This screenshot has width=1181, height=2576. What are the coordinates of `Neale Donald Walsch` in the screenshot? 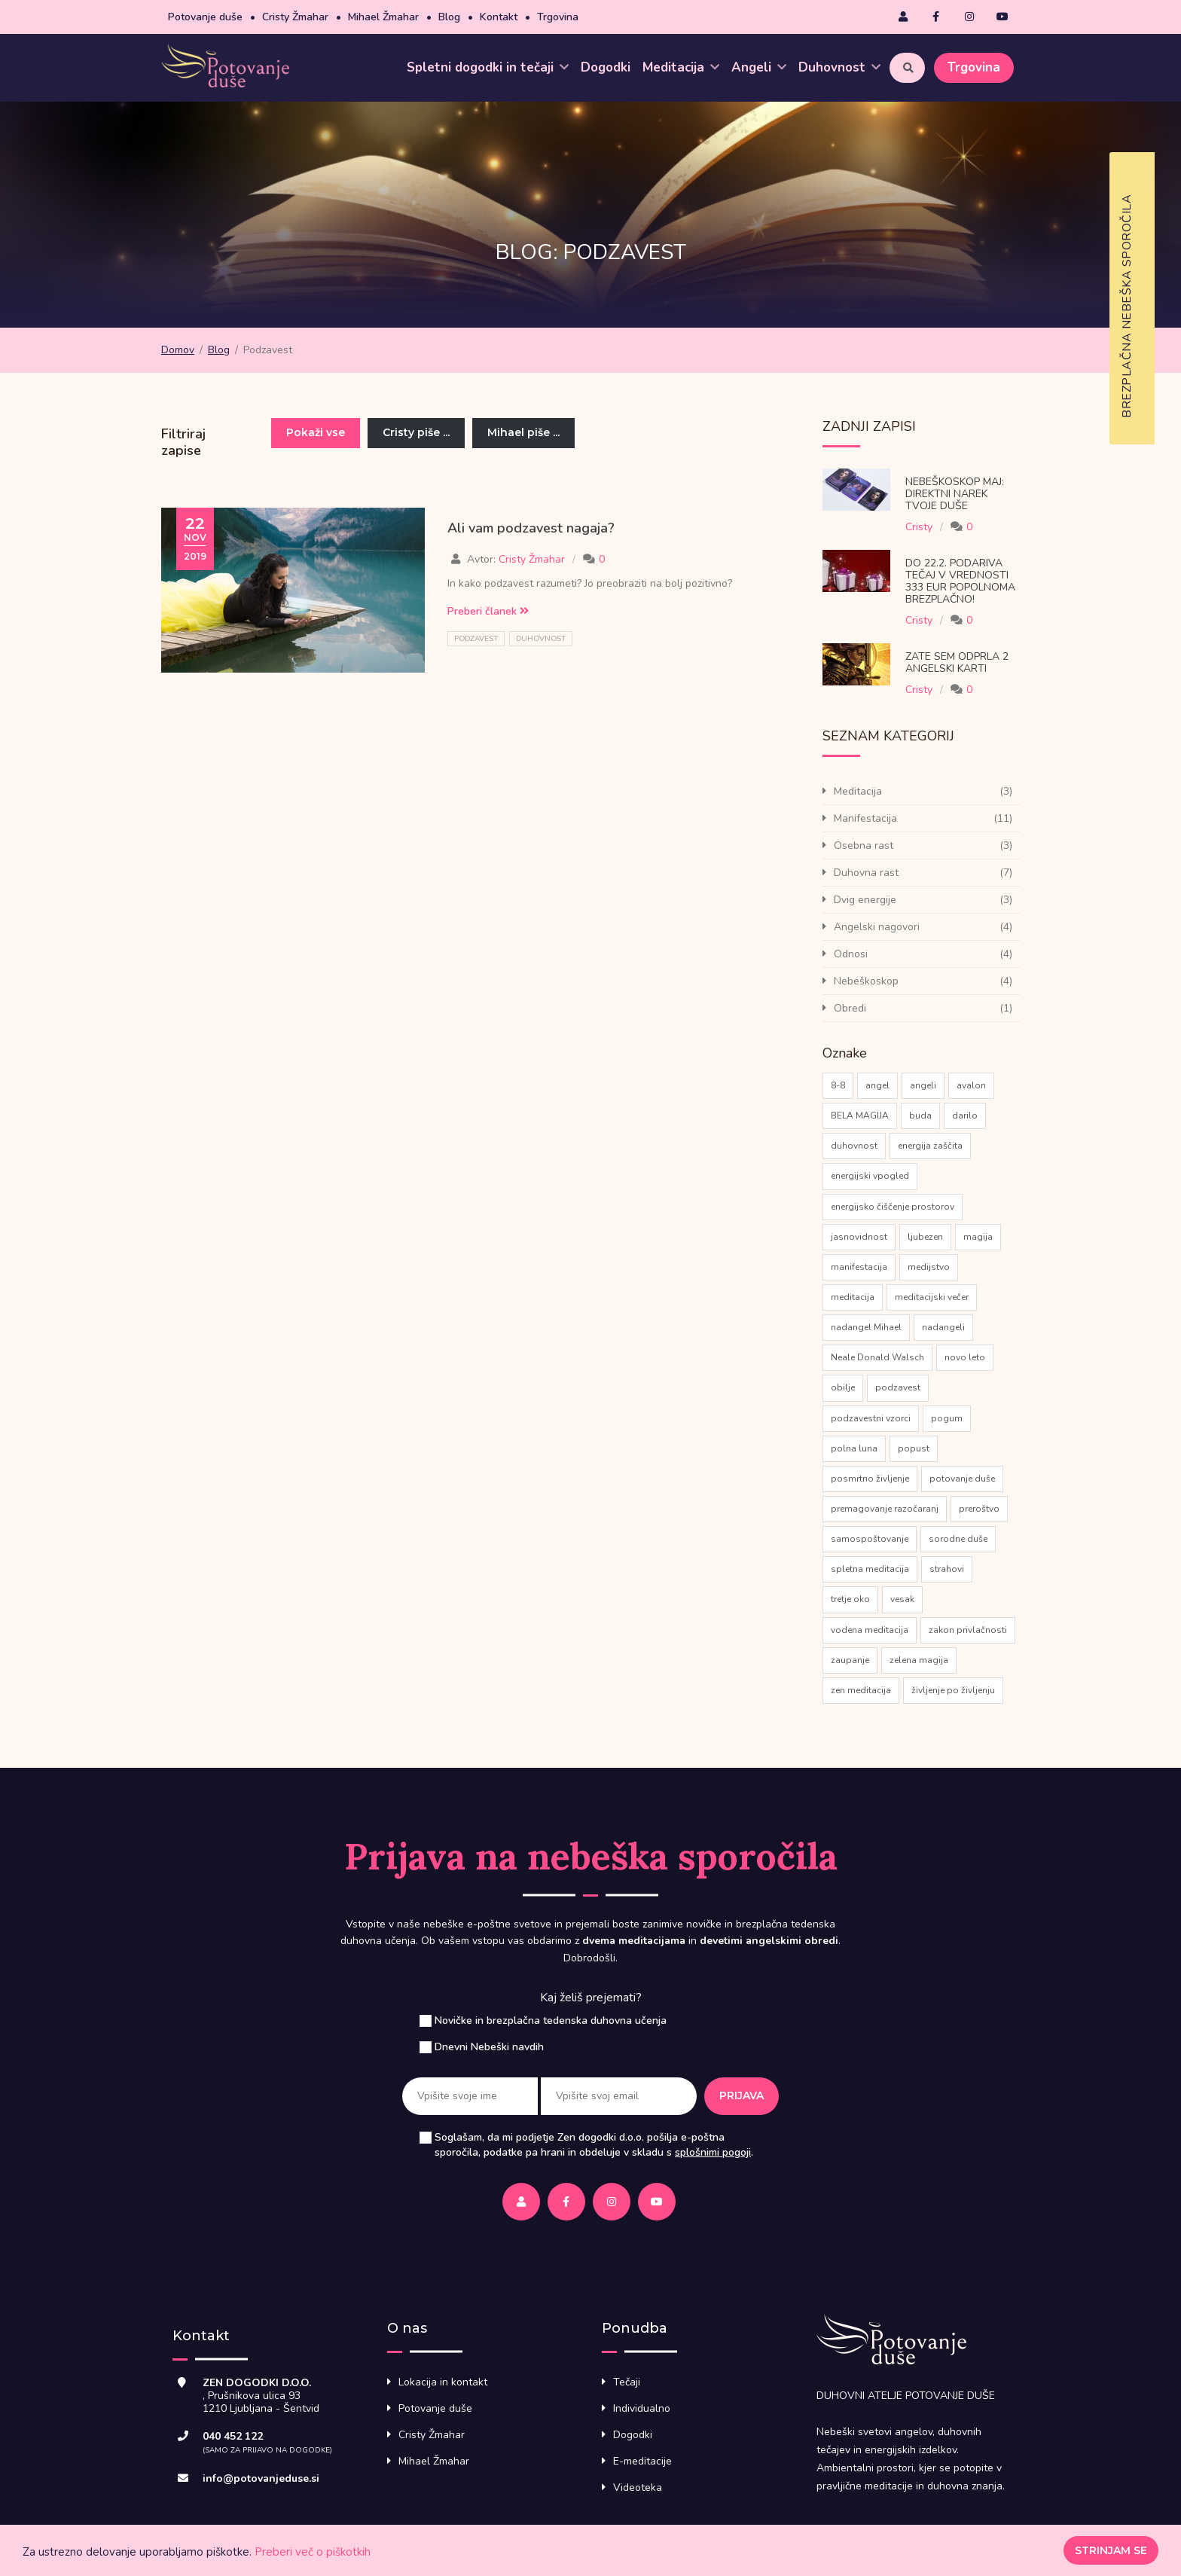 It's located at (877, 1357).